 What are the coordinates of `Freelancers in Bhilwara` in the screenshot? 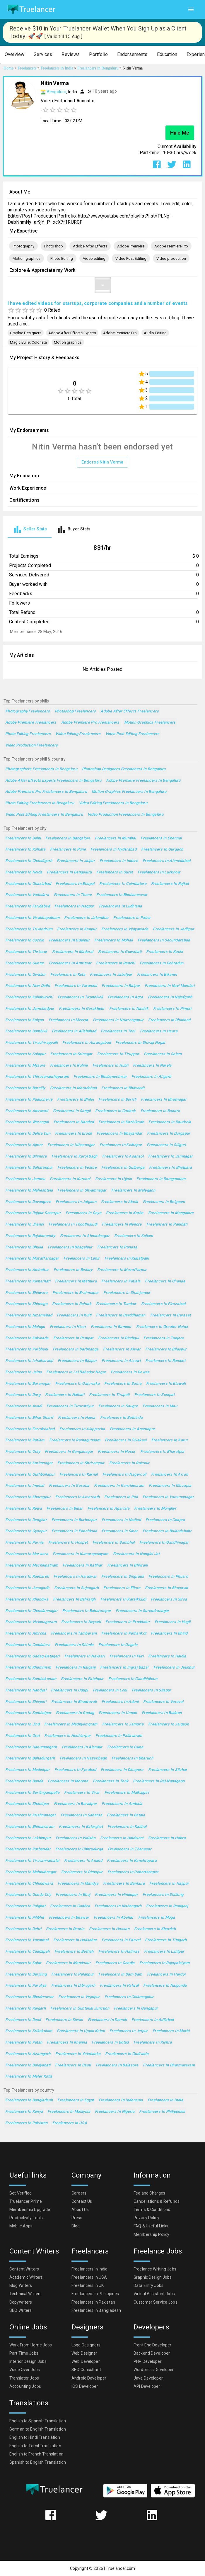 It's located at (26, 1292).